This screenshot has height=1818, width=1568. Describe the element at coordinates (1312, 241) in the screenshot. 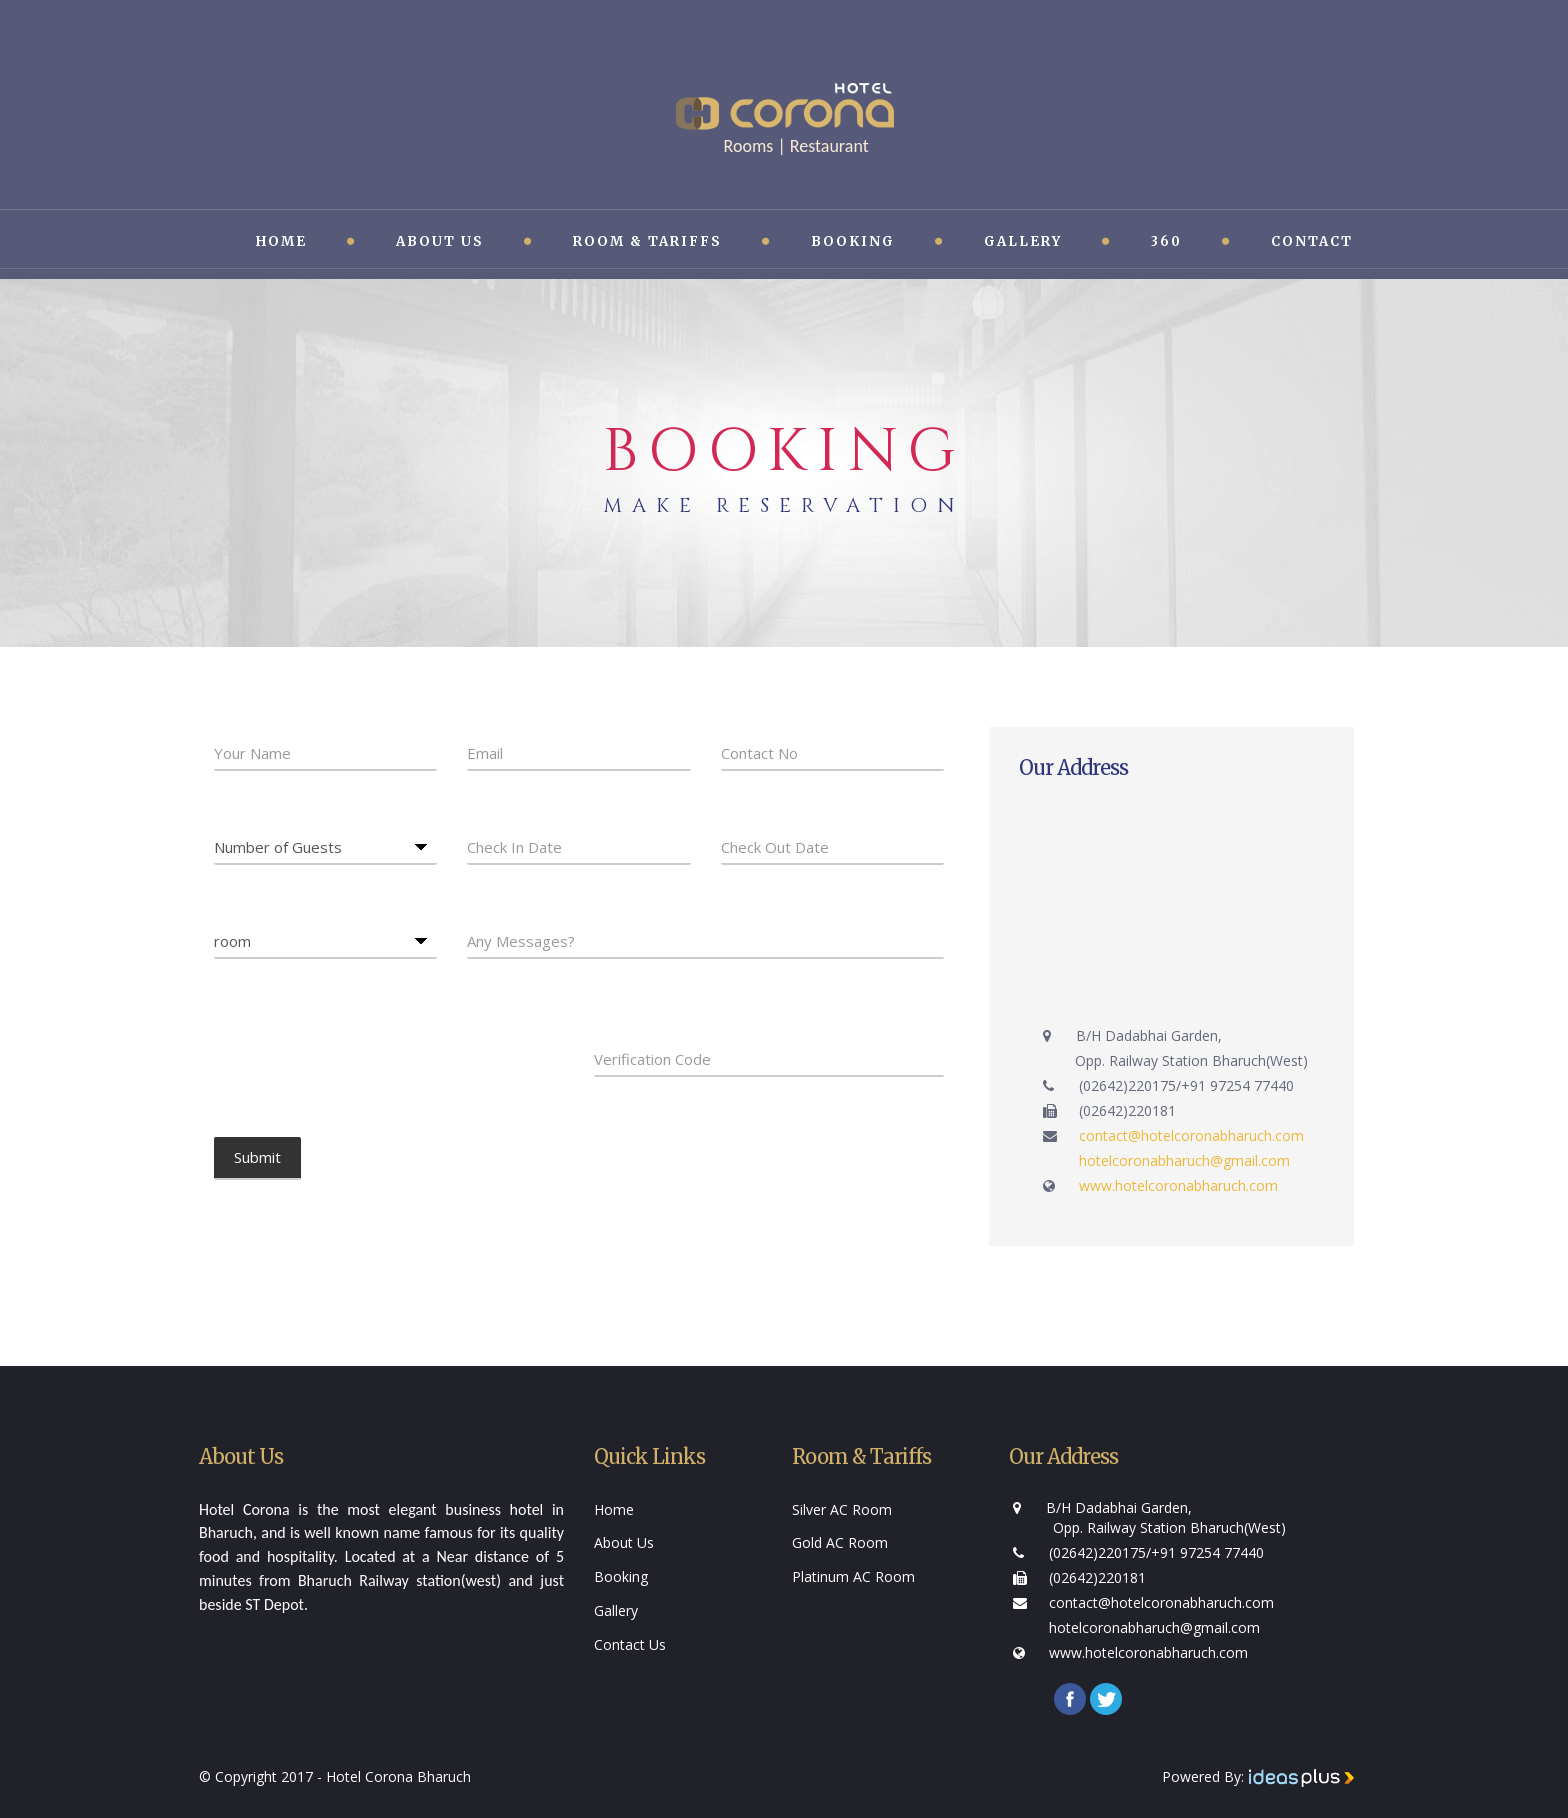

I see `Contact` at that location.